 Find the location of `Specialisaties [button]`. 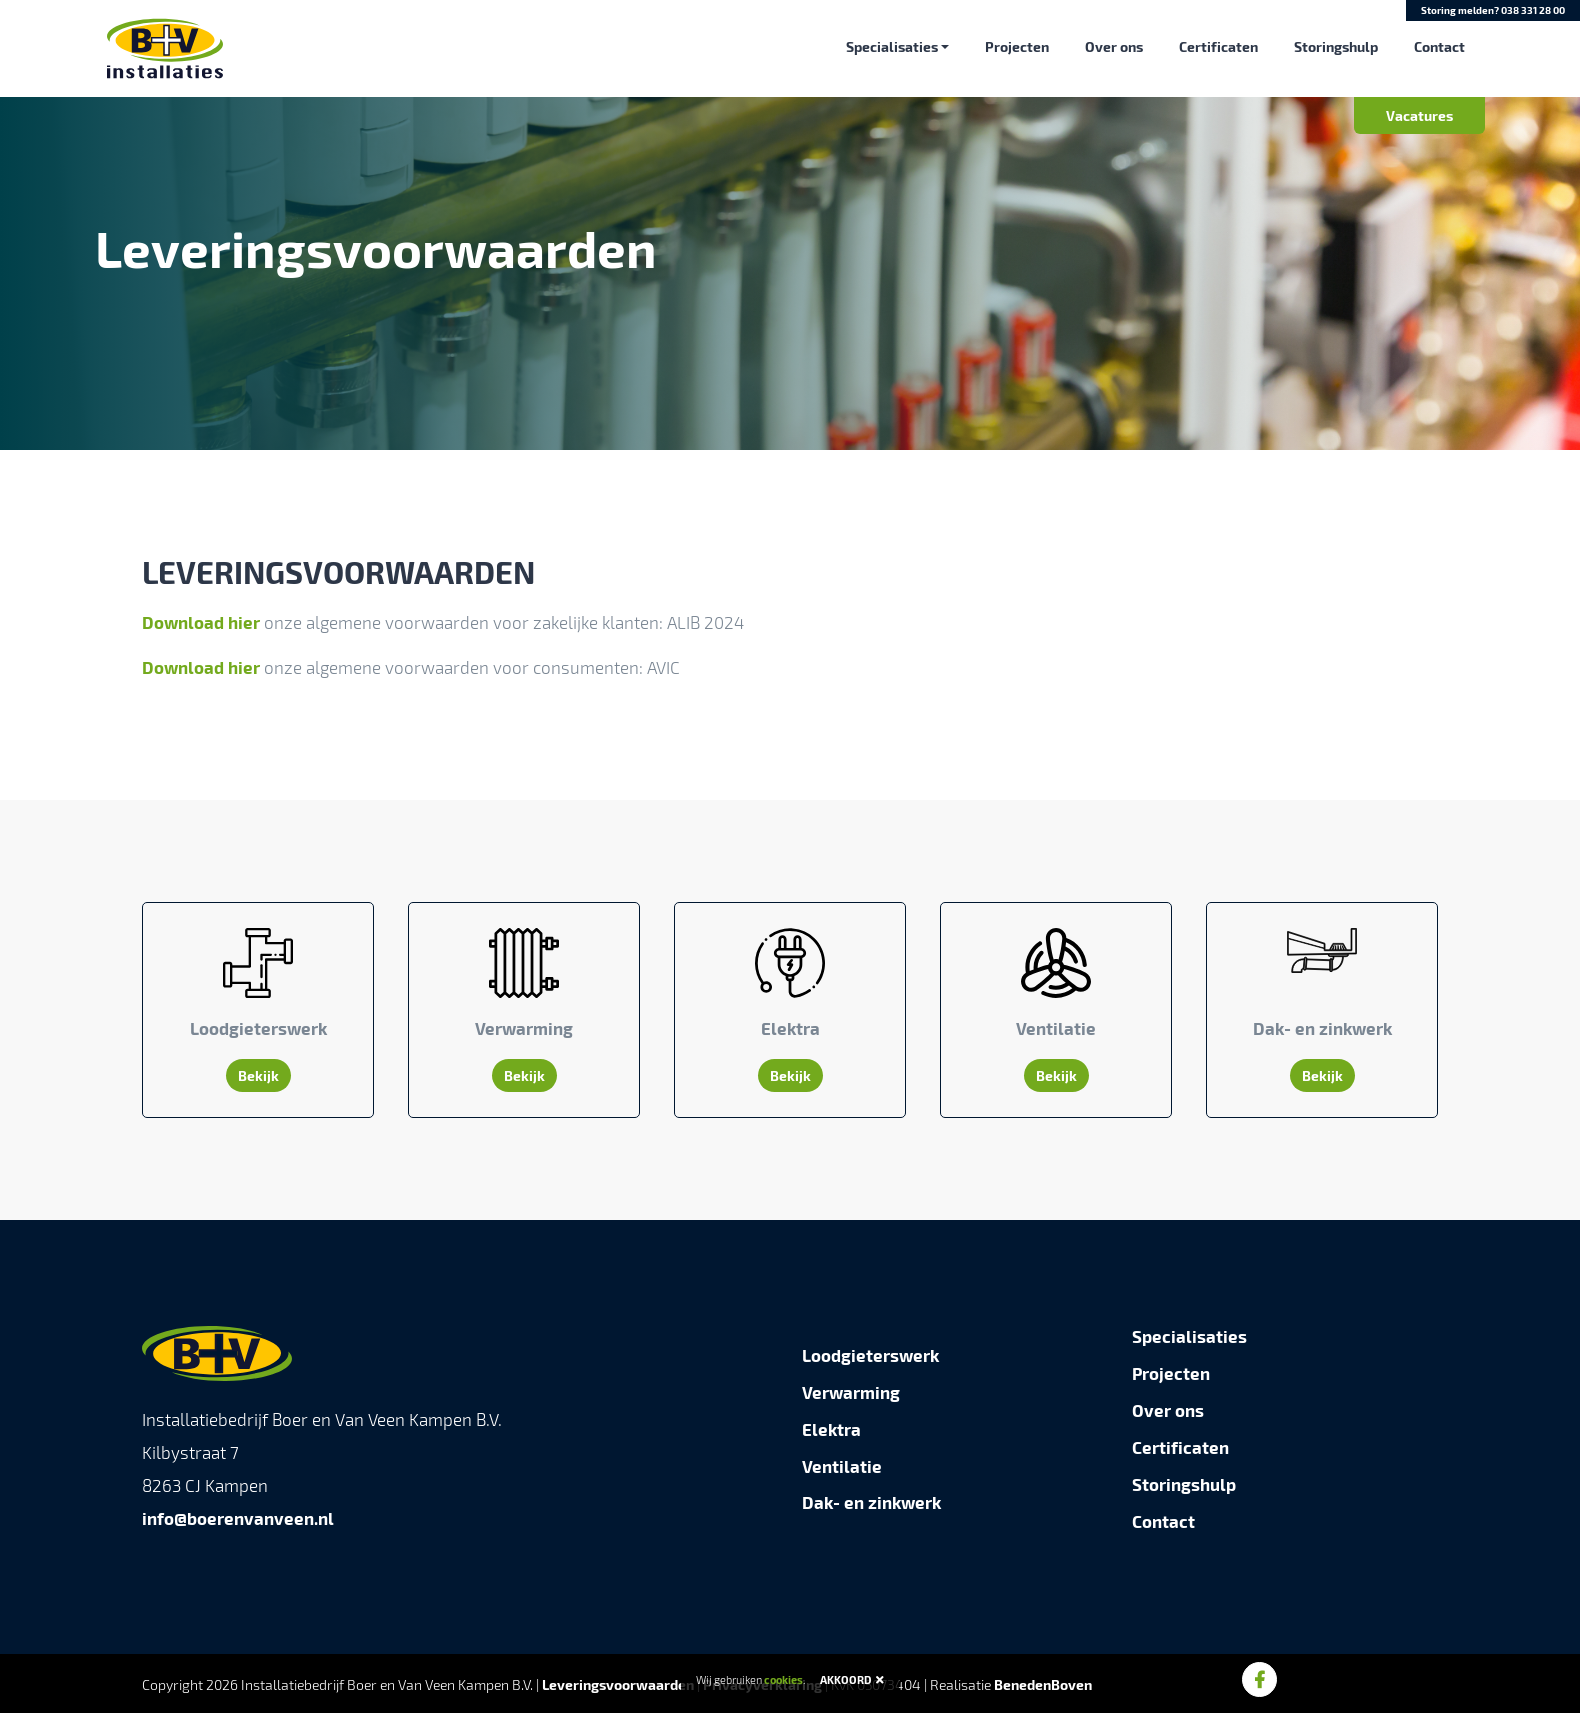

Specialisaties [button] is located at coordinates (892, 46).